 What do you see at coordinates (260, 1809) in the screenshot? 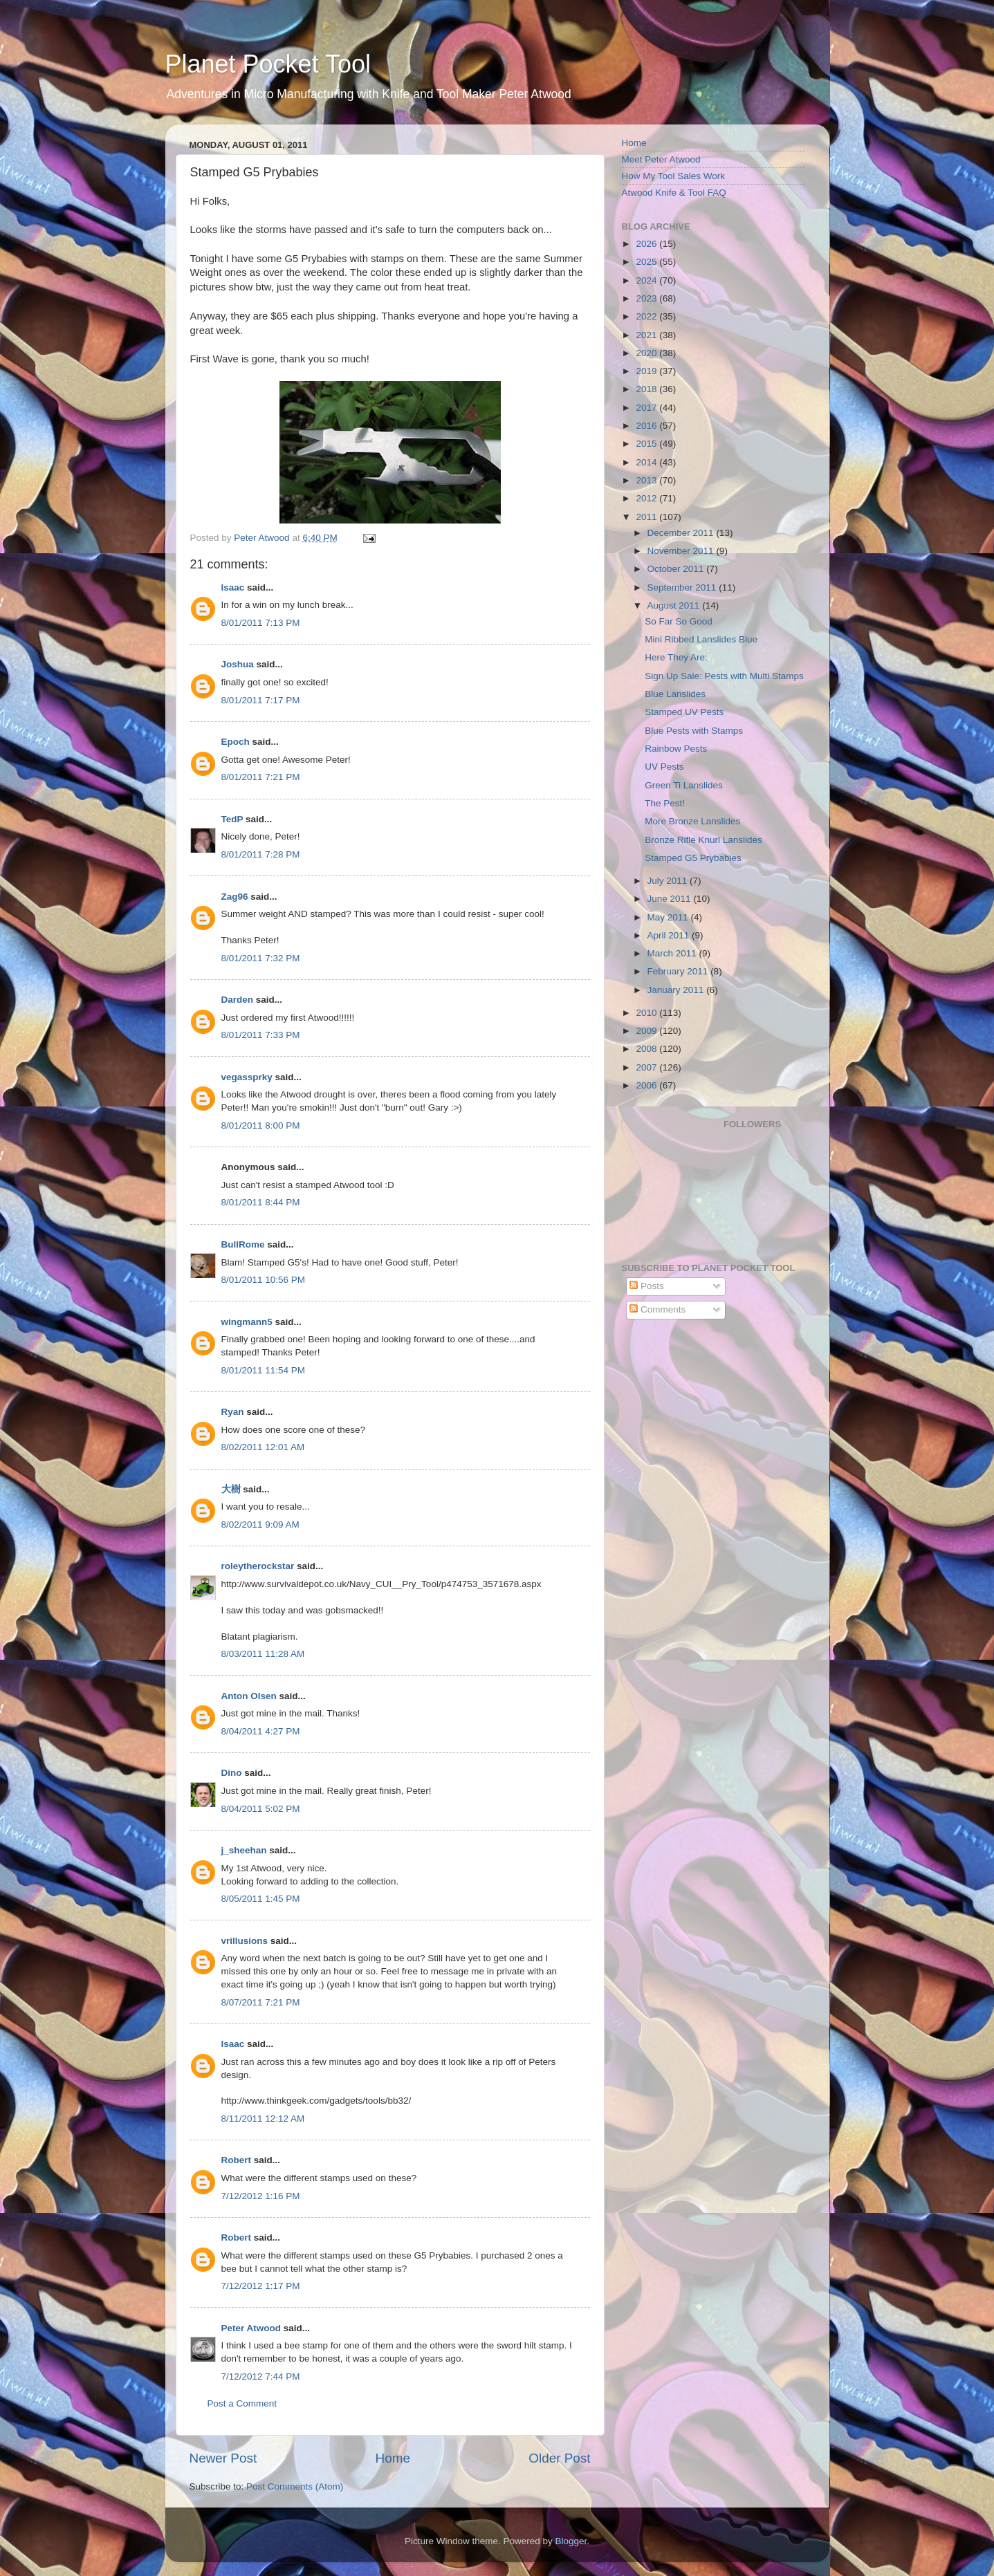
I see `8/04/2011 5:02 PM` at bounding box center [260, 1809].